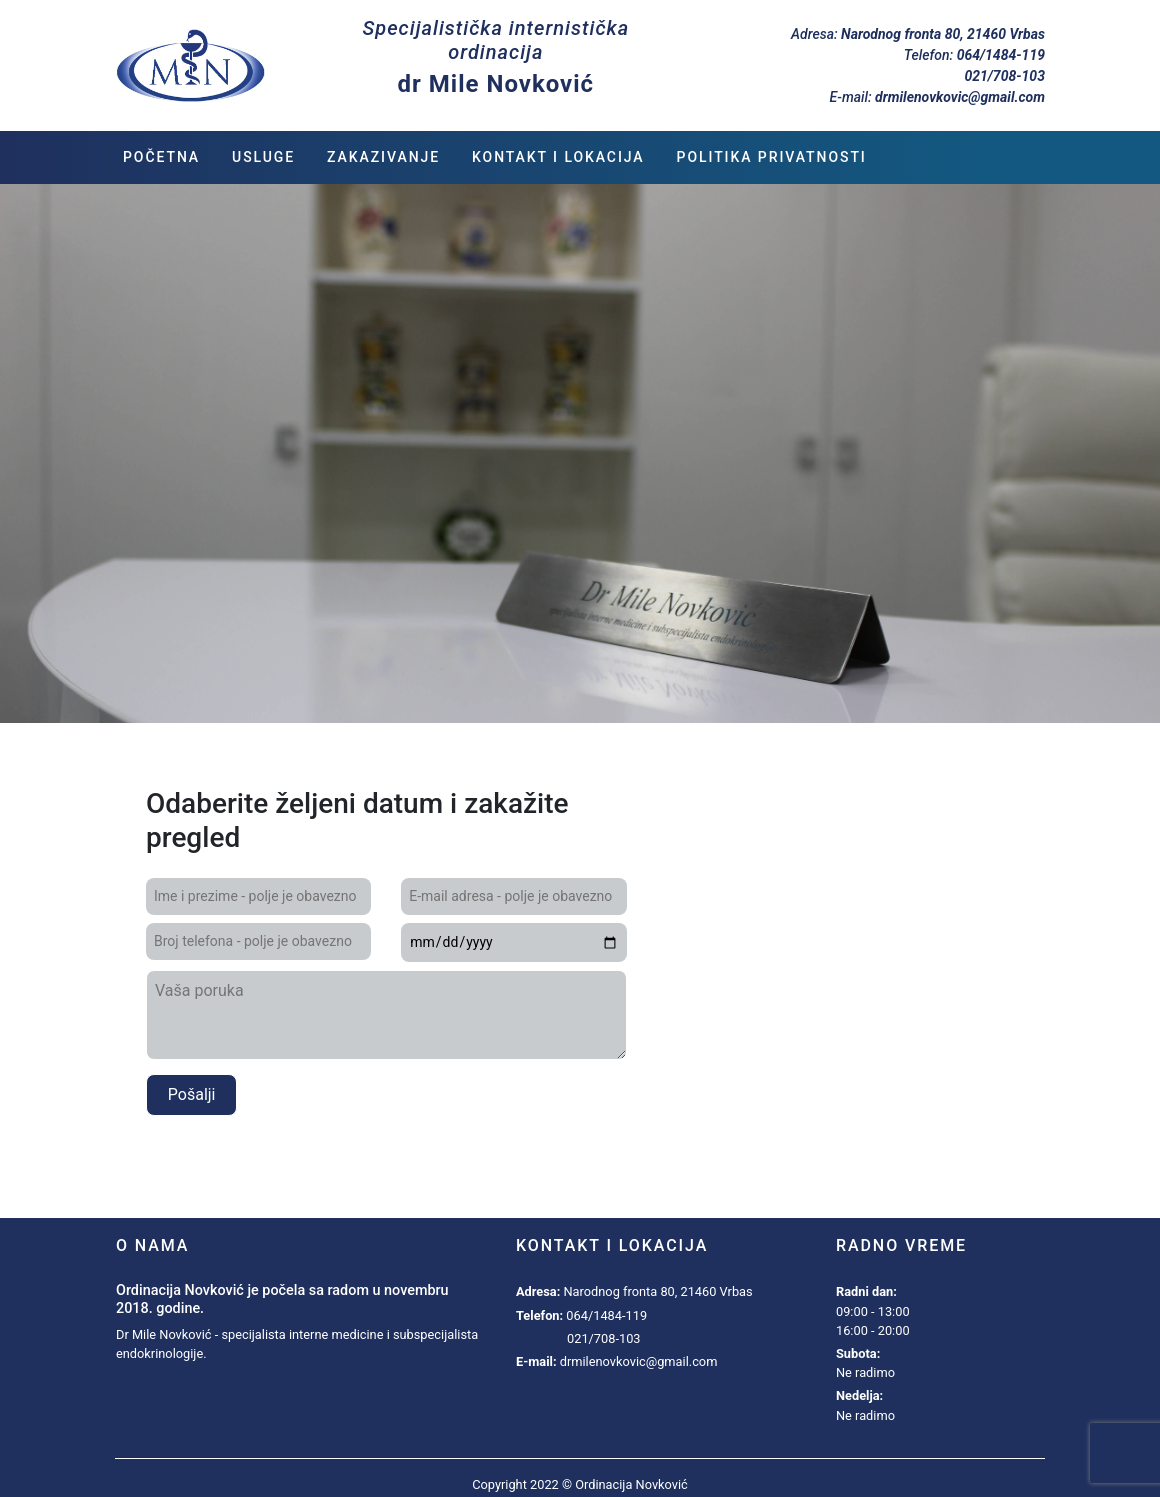 The width and height of the screenshot is (1160, 1497). Describe the element at coordinates (772, 157) in the screenshot. I see `Politika privatnosti` at that location.